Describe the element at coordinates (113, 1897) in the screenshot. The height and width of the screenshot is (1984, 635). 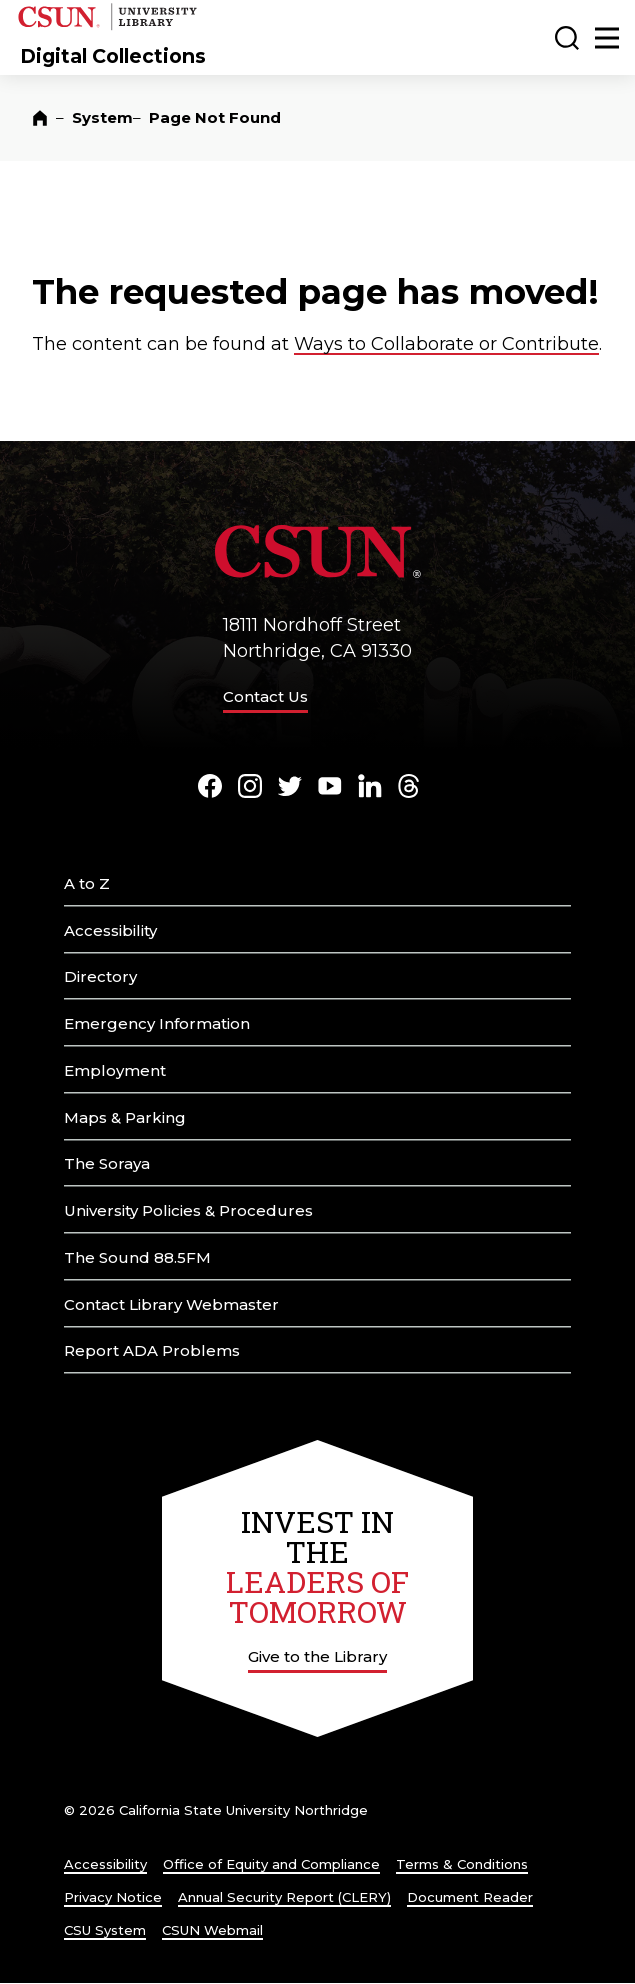
I see `Privacy Notice` at that location.